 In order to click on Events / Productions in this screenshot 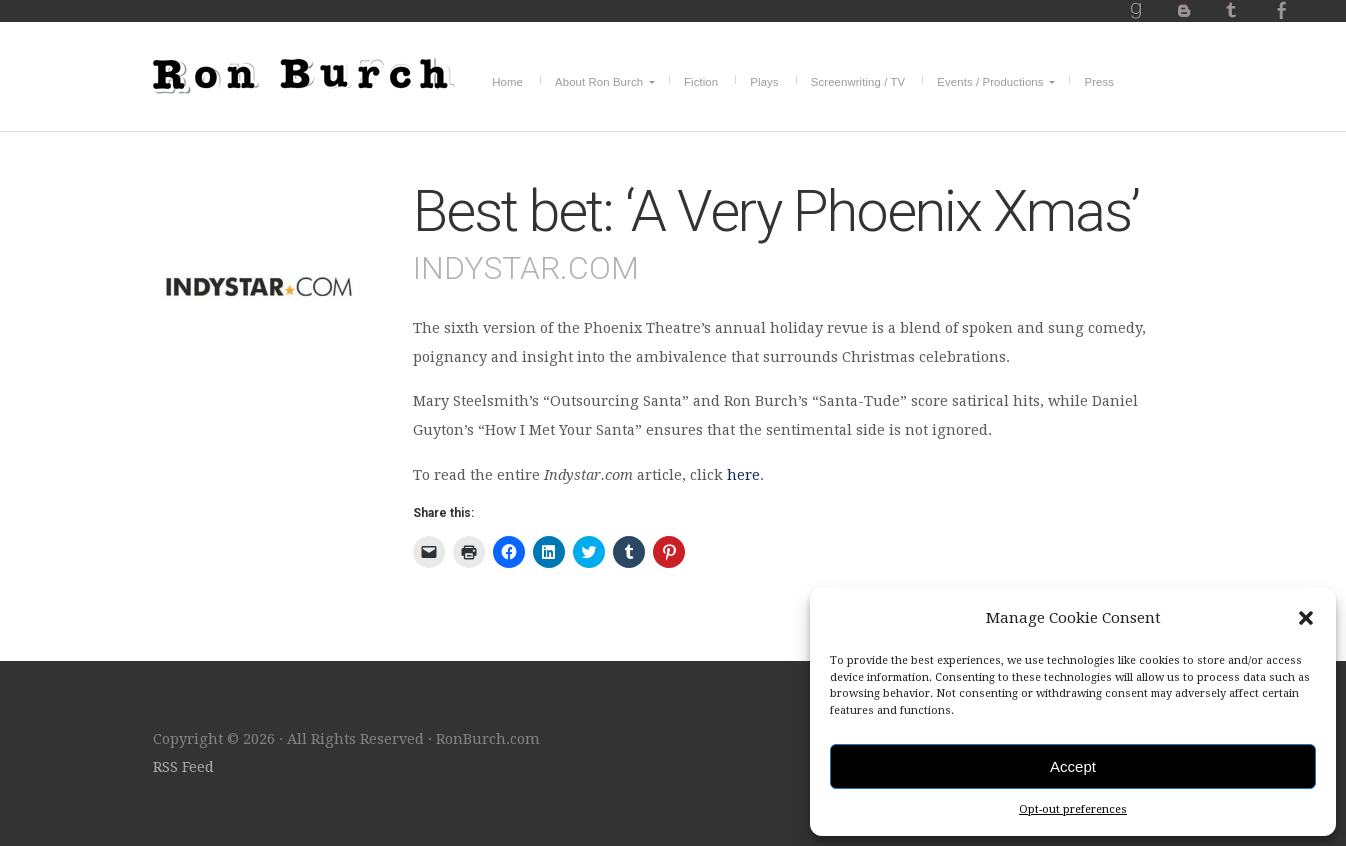, I will do `click(990, 82)`.